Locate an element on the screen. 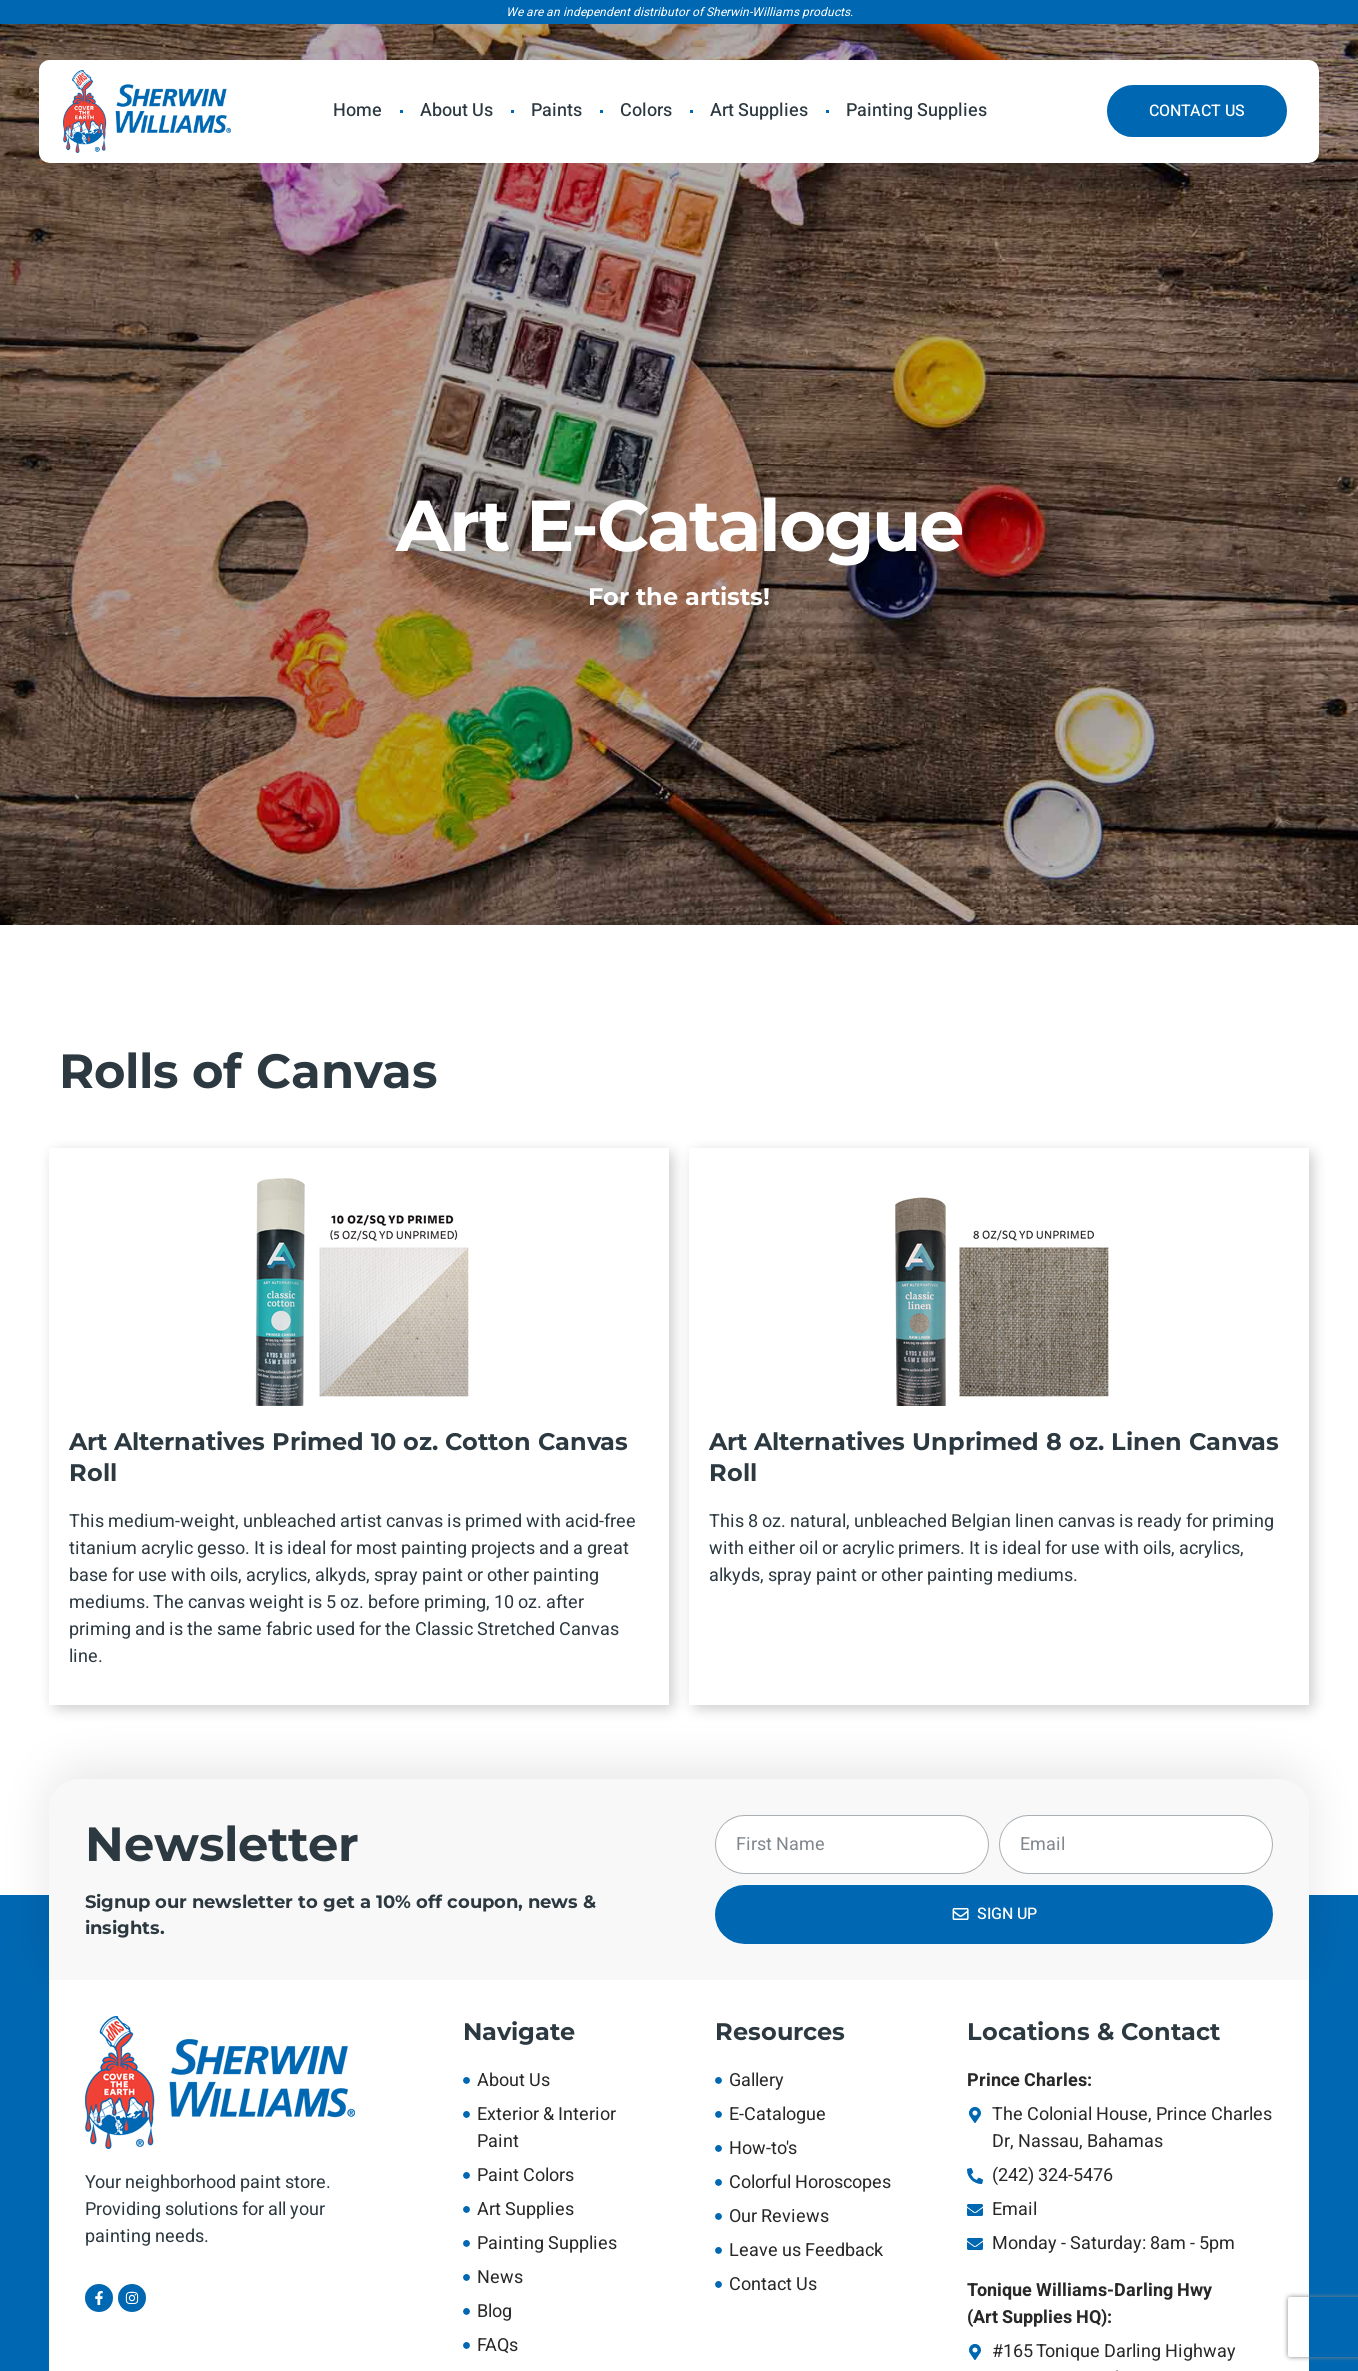  About Us is located at coordinates (456, 110).